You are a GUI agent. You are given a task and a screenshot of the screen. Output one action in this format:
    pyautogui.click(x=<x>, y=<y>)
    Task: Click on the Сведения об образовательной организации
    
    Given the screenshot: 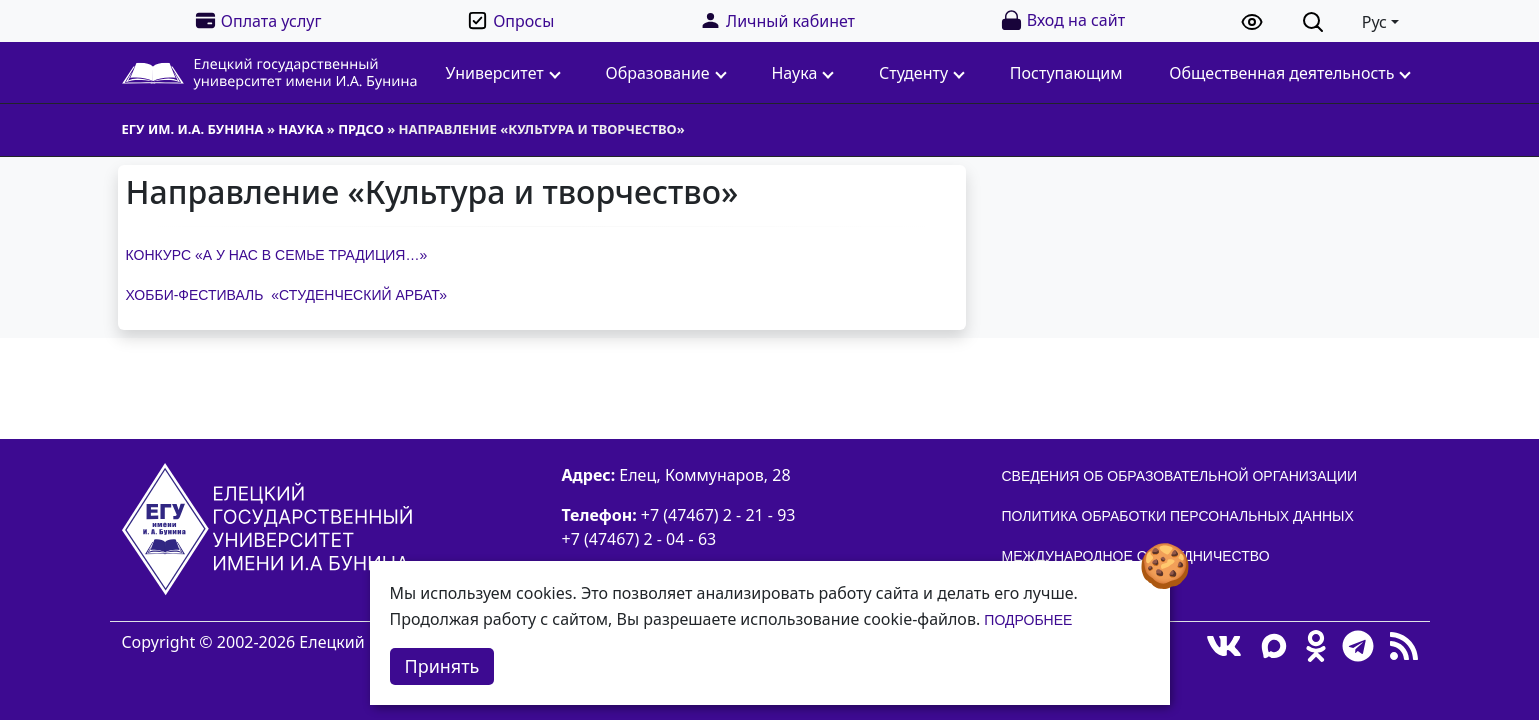 What is the action you would take?
    pyautogui.click(x=1180, y=476)
    